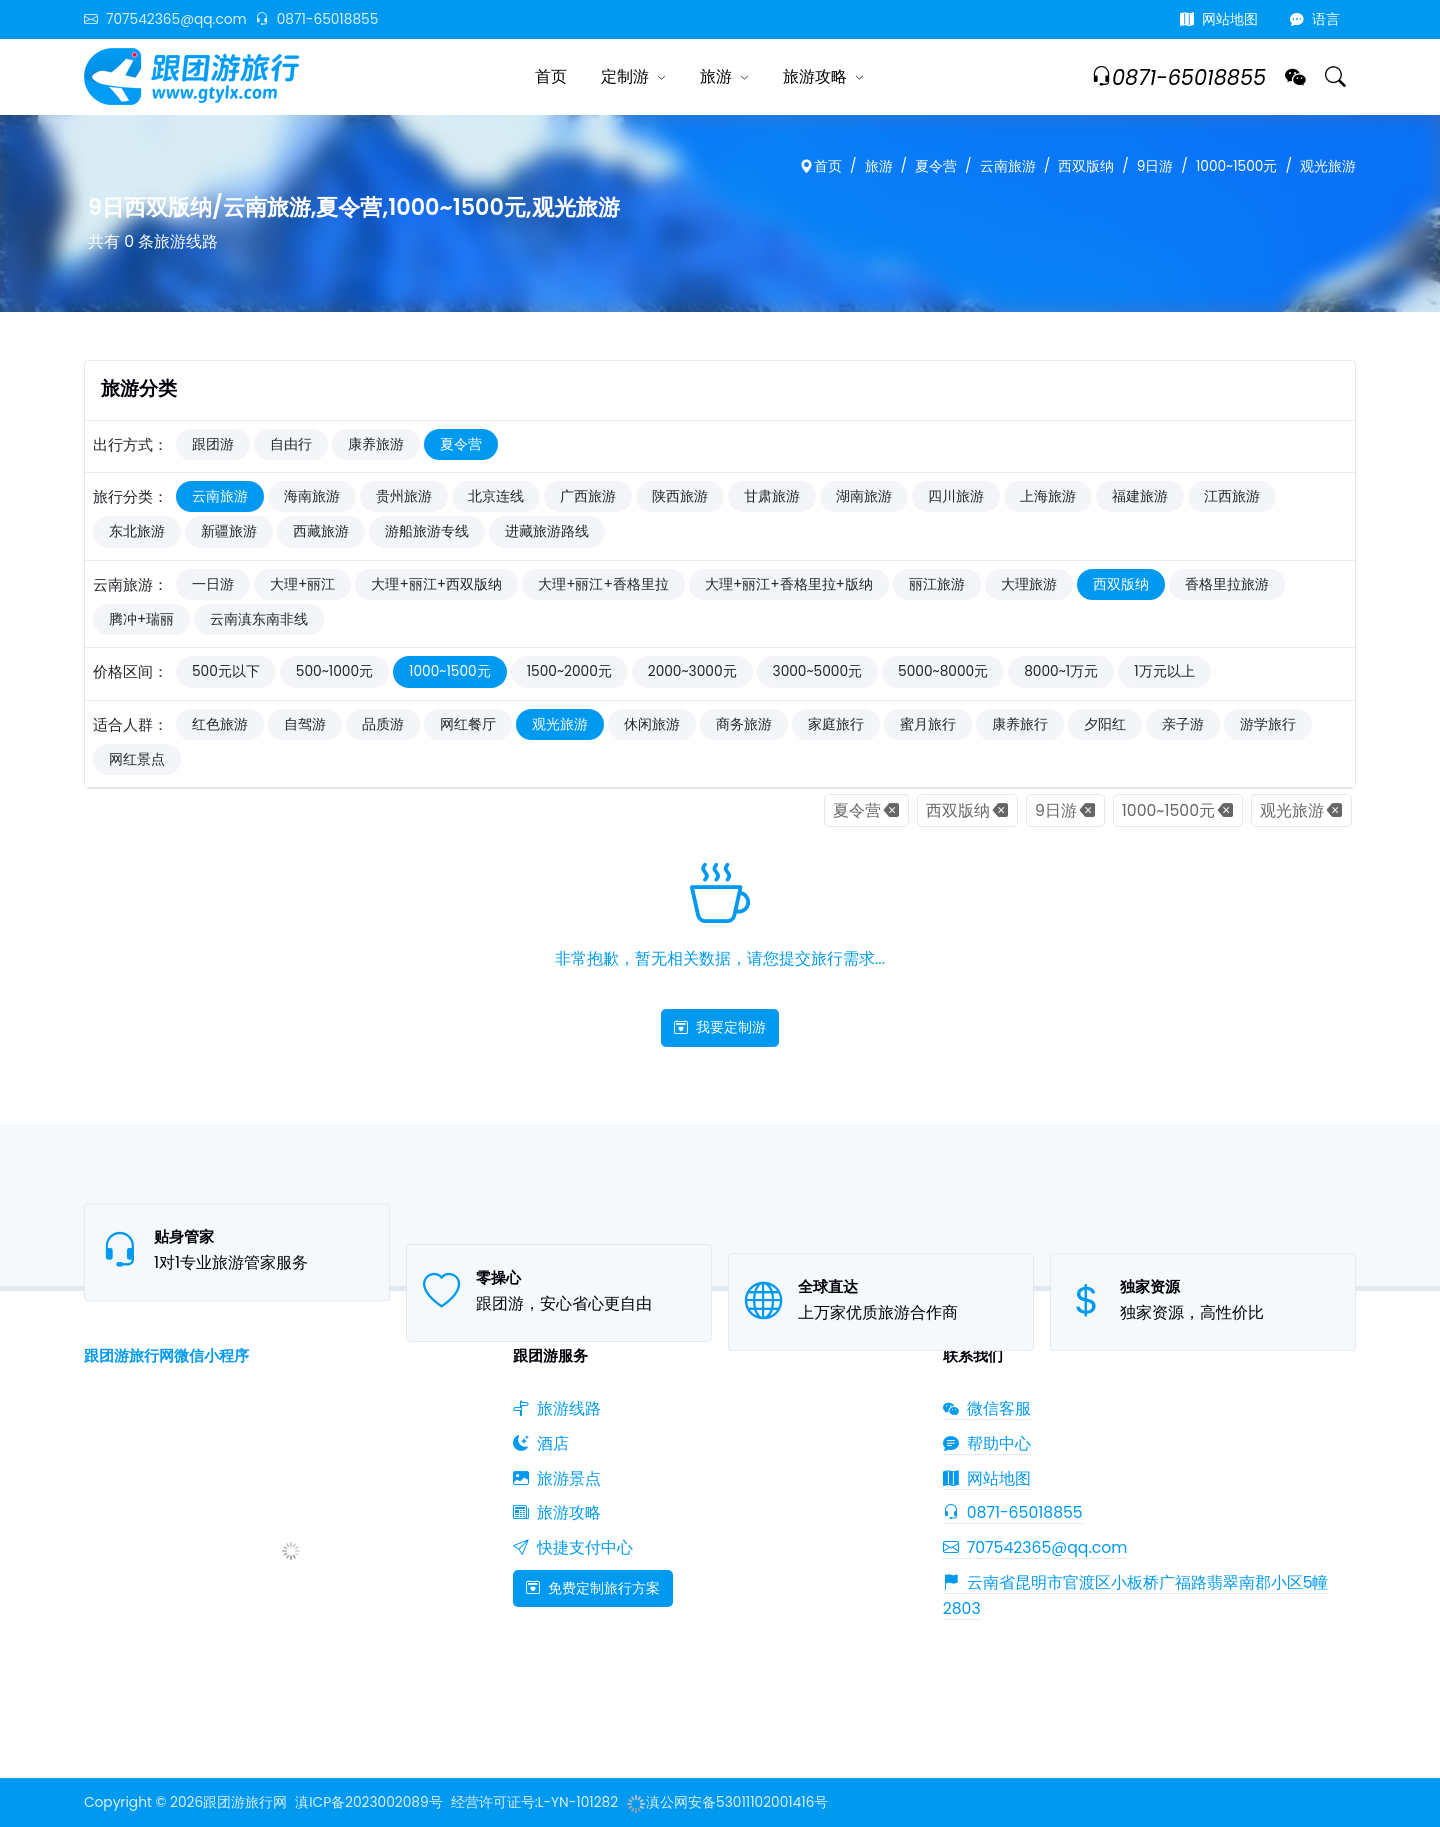 This screenshot has height=1827, width=1440. What do you see at coordinates (692, 671) in the screenshot?
I see `2000~3000元` at bounding box center [692, 671].